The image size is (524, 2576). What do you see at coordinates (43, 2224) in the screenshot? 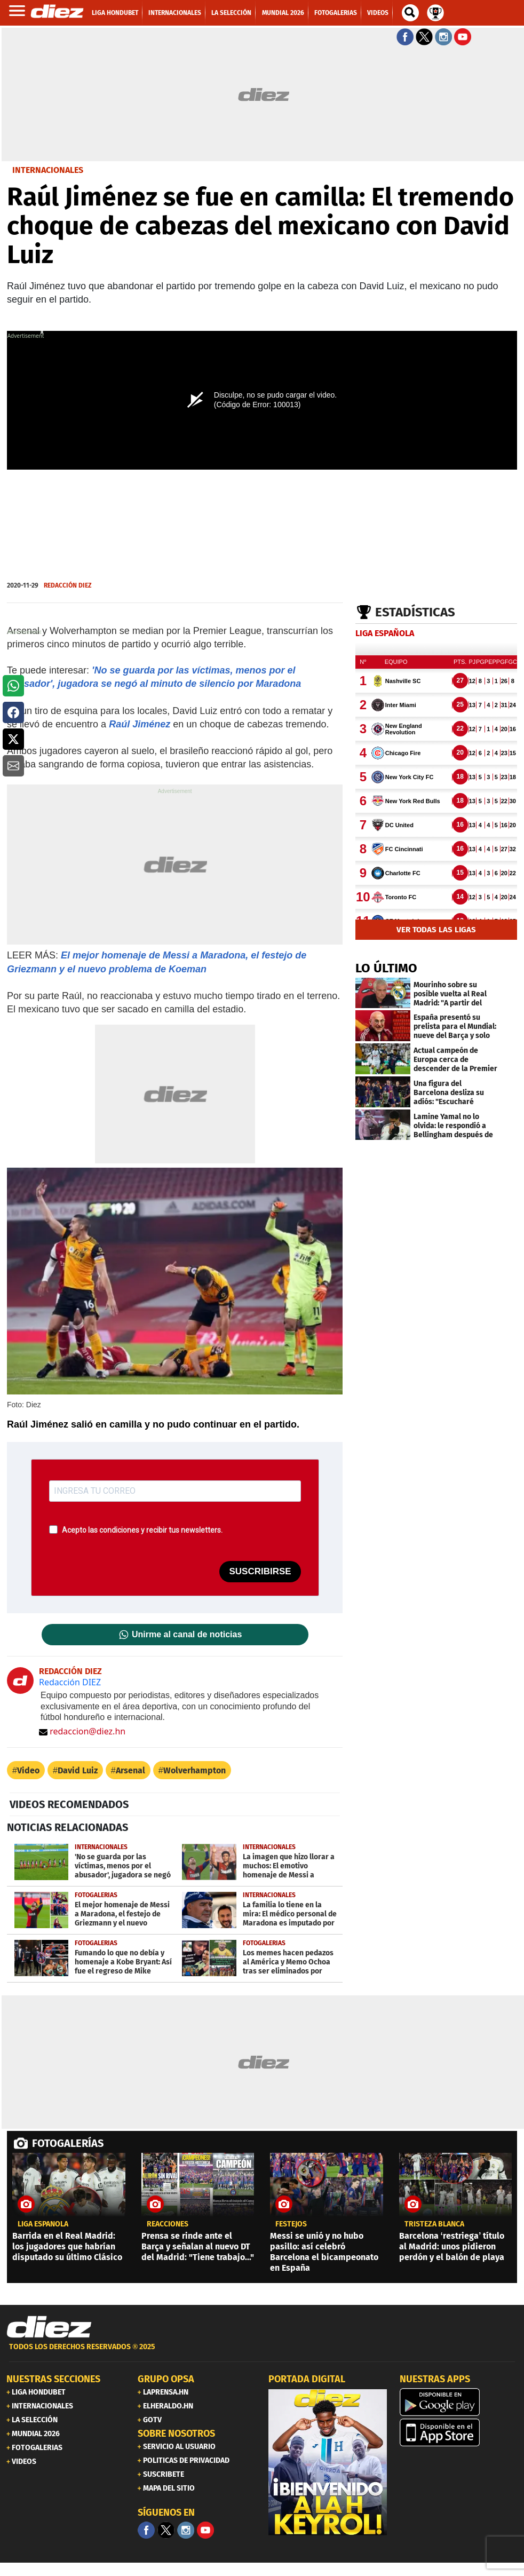
I see `liga española` at bounding box center [43, 2224].